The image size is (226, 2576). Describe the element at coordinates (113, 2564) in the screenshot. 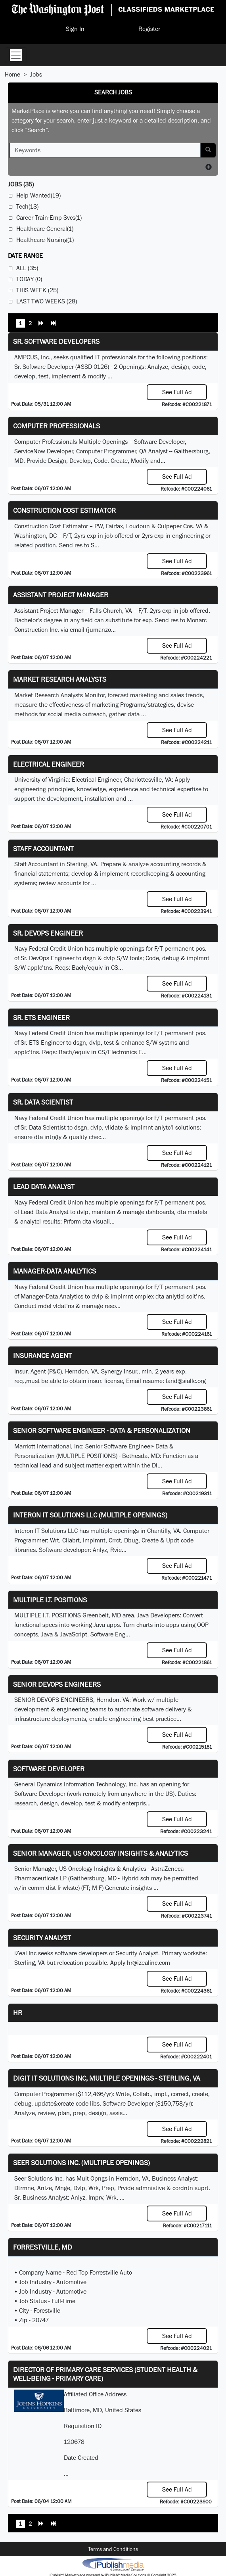

I see `iPublish® Marketplace powered by © Copyright 2025` at that location.